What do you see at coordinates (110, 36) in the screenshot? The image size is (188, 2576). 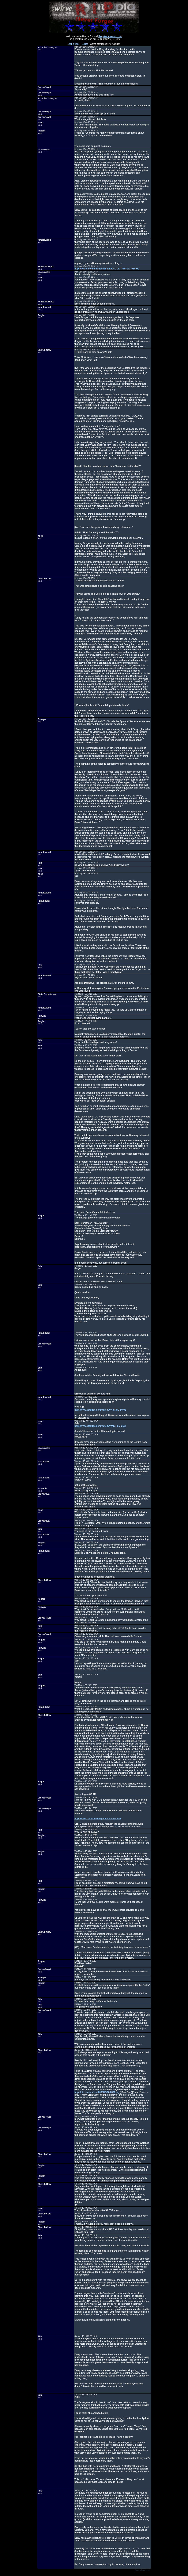 I see `Register a new account` at bounding box center [110, 36].